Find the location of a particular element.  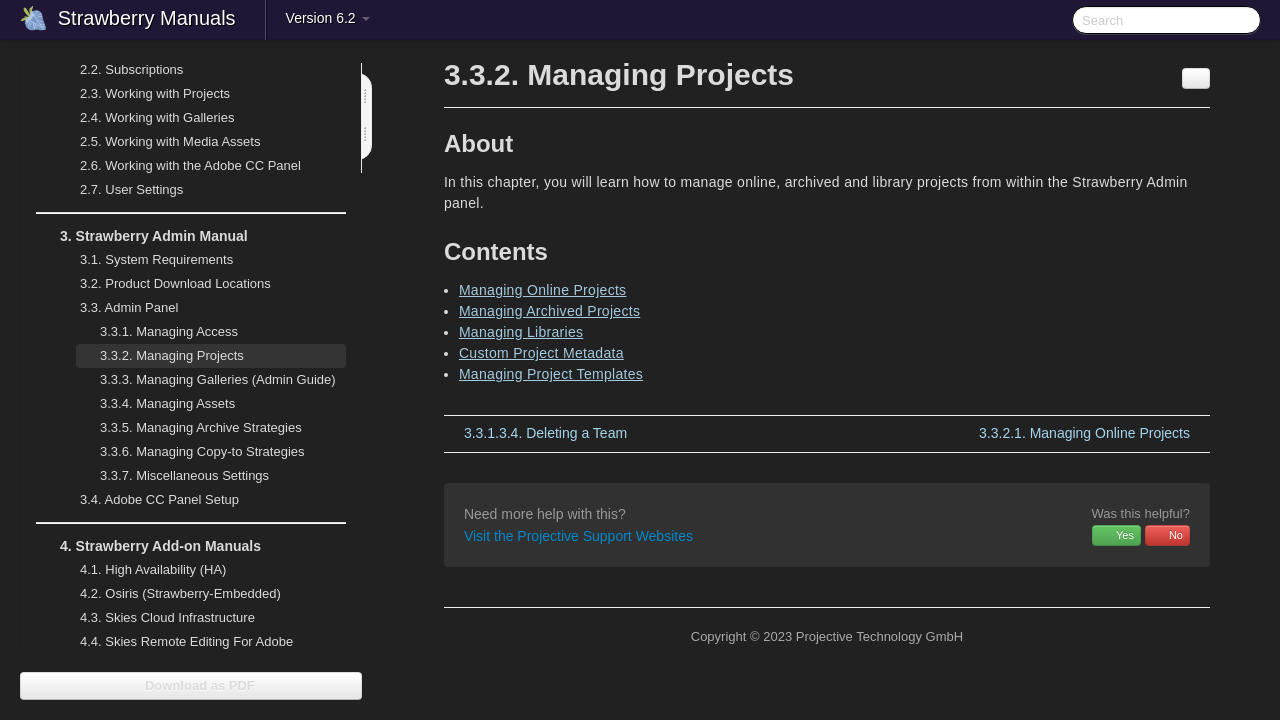

Download as PDF is located at coordinates (190, 685).